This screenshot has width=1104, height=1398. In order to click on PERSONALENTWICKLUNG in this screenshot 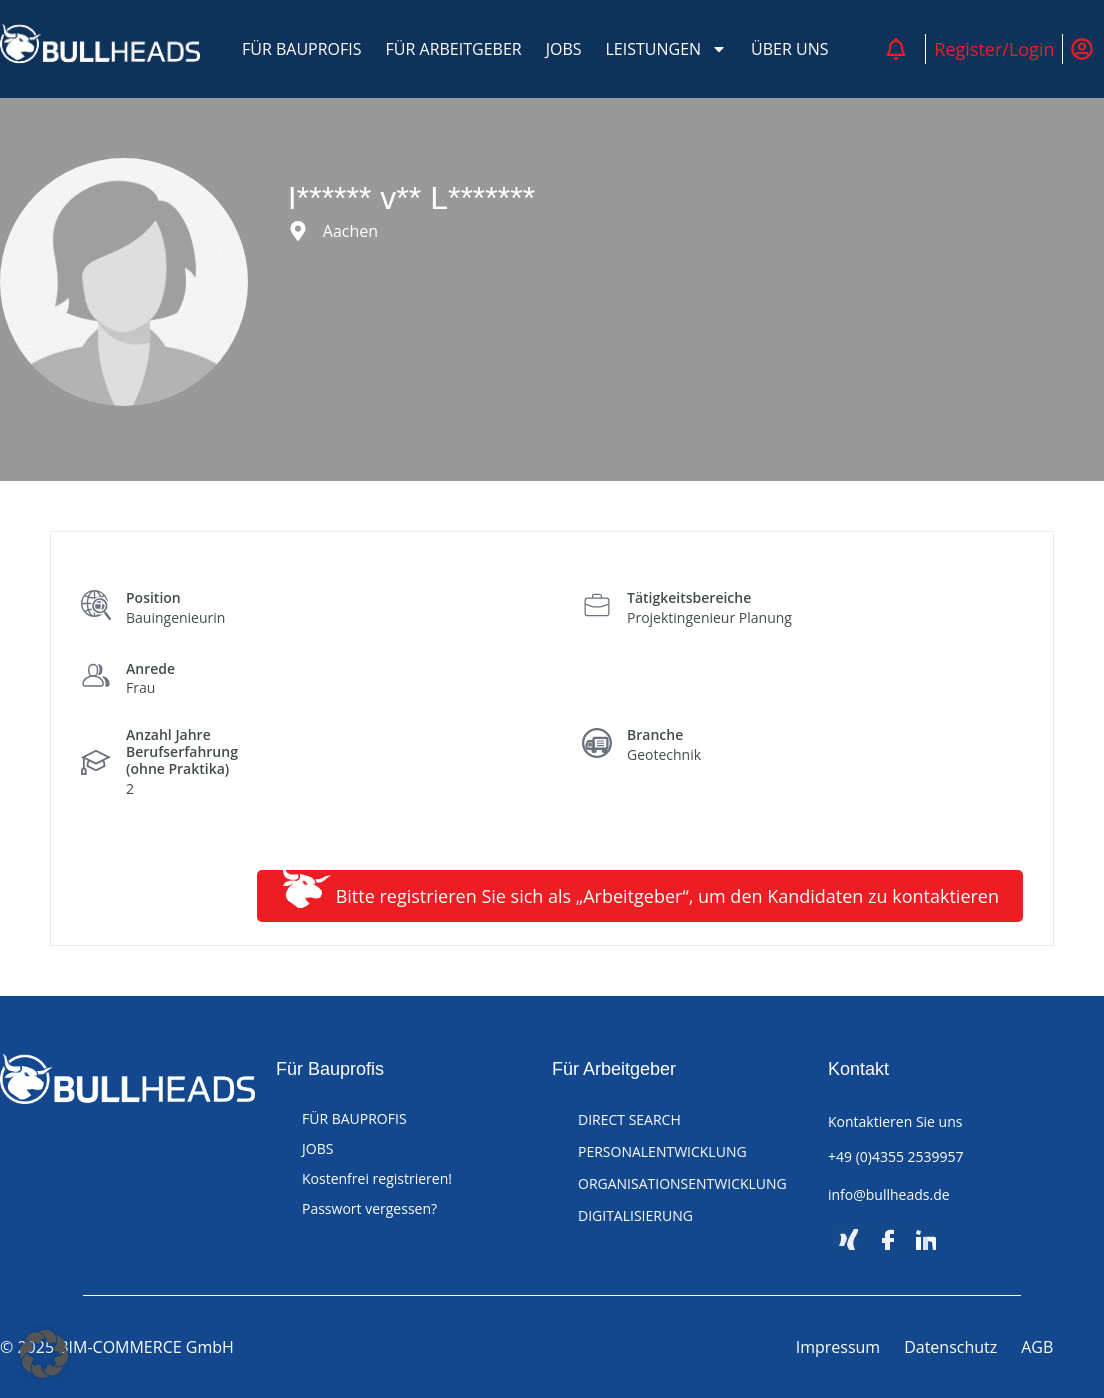, I will do `click(662, 1151)`.